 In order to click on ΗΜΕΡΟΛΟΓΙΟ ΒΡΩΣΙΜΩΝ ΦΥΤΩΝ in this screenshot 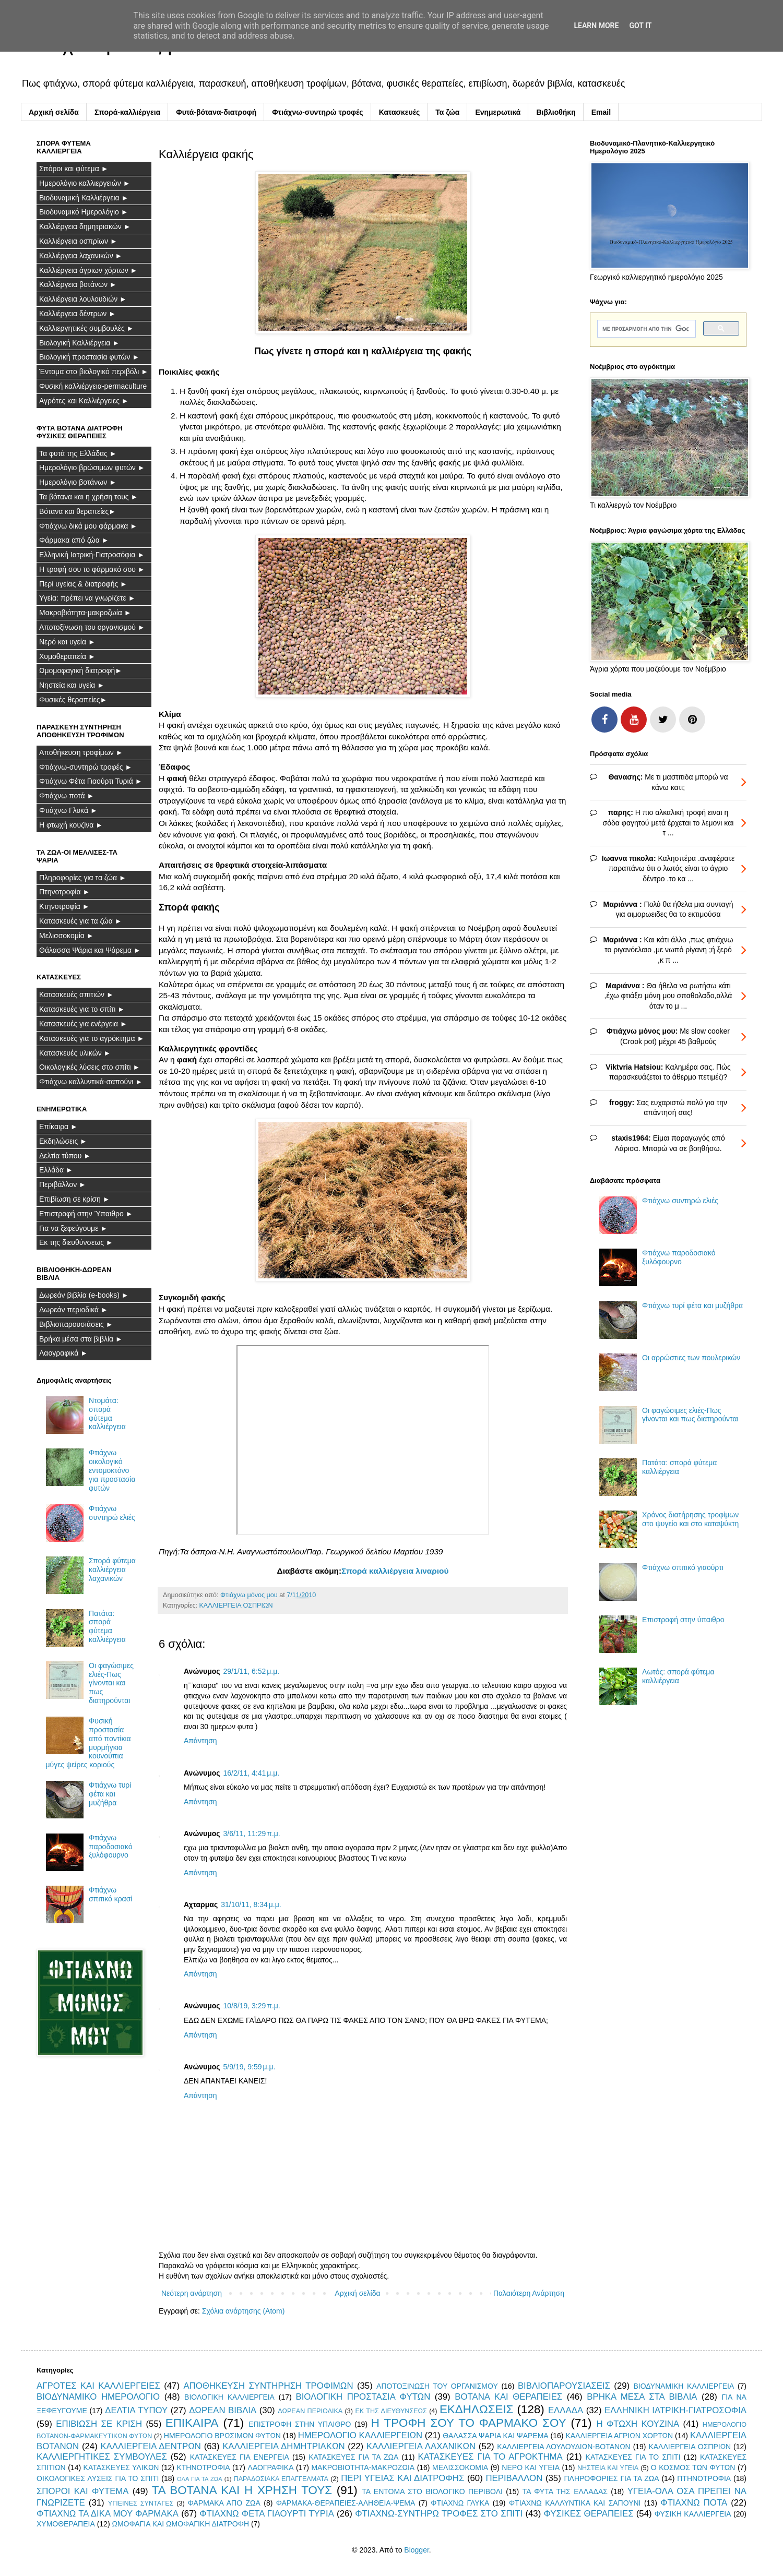, I will do `click(222, 2435)`.